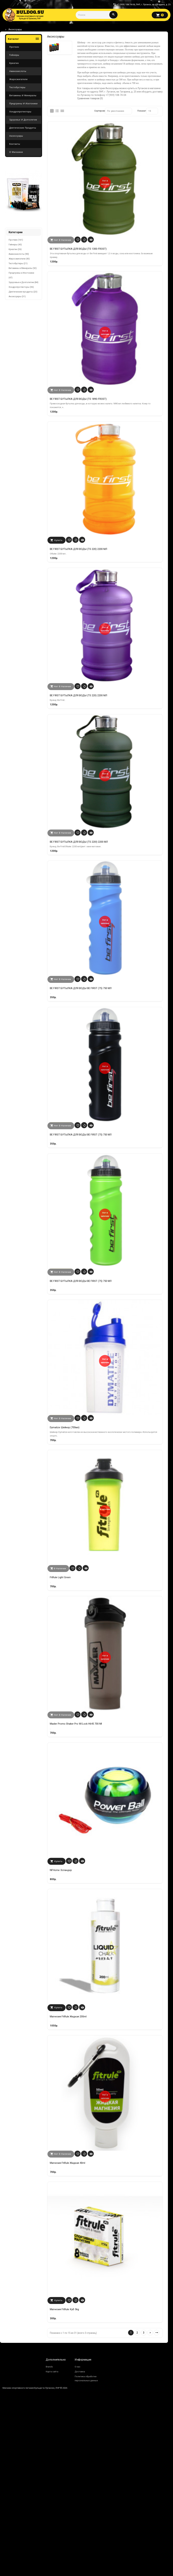  What do you see at coordinates (78, 549) in the screenshot?
I see `BE FIRST БУТЫЛКА ДЛЯ ВОДЫ (TS 220) 2200 МЛ` at bounding box center [78, 549].